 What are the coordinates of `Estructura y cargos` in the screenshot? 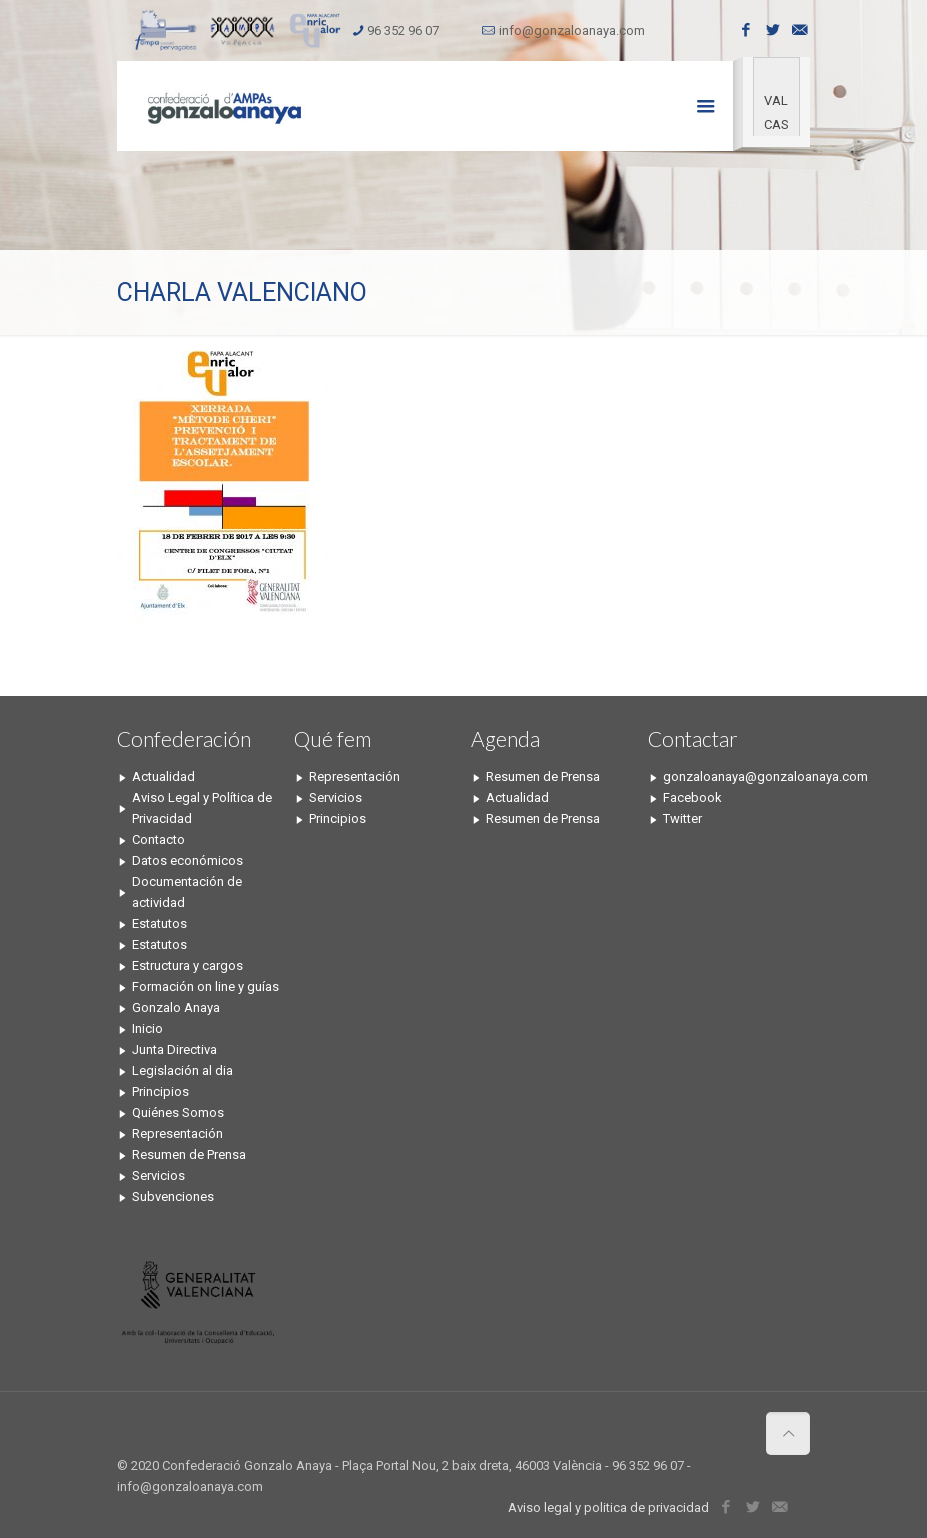 It's located at (187, 965).